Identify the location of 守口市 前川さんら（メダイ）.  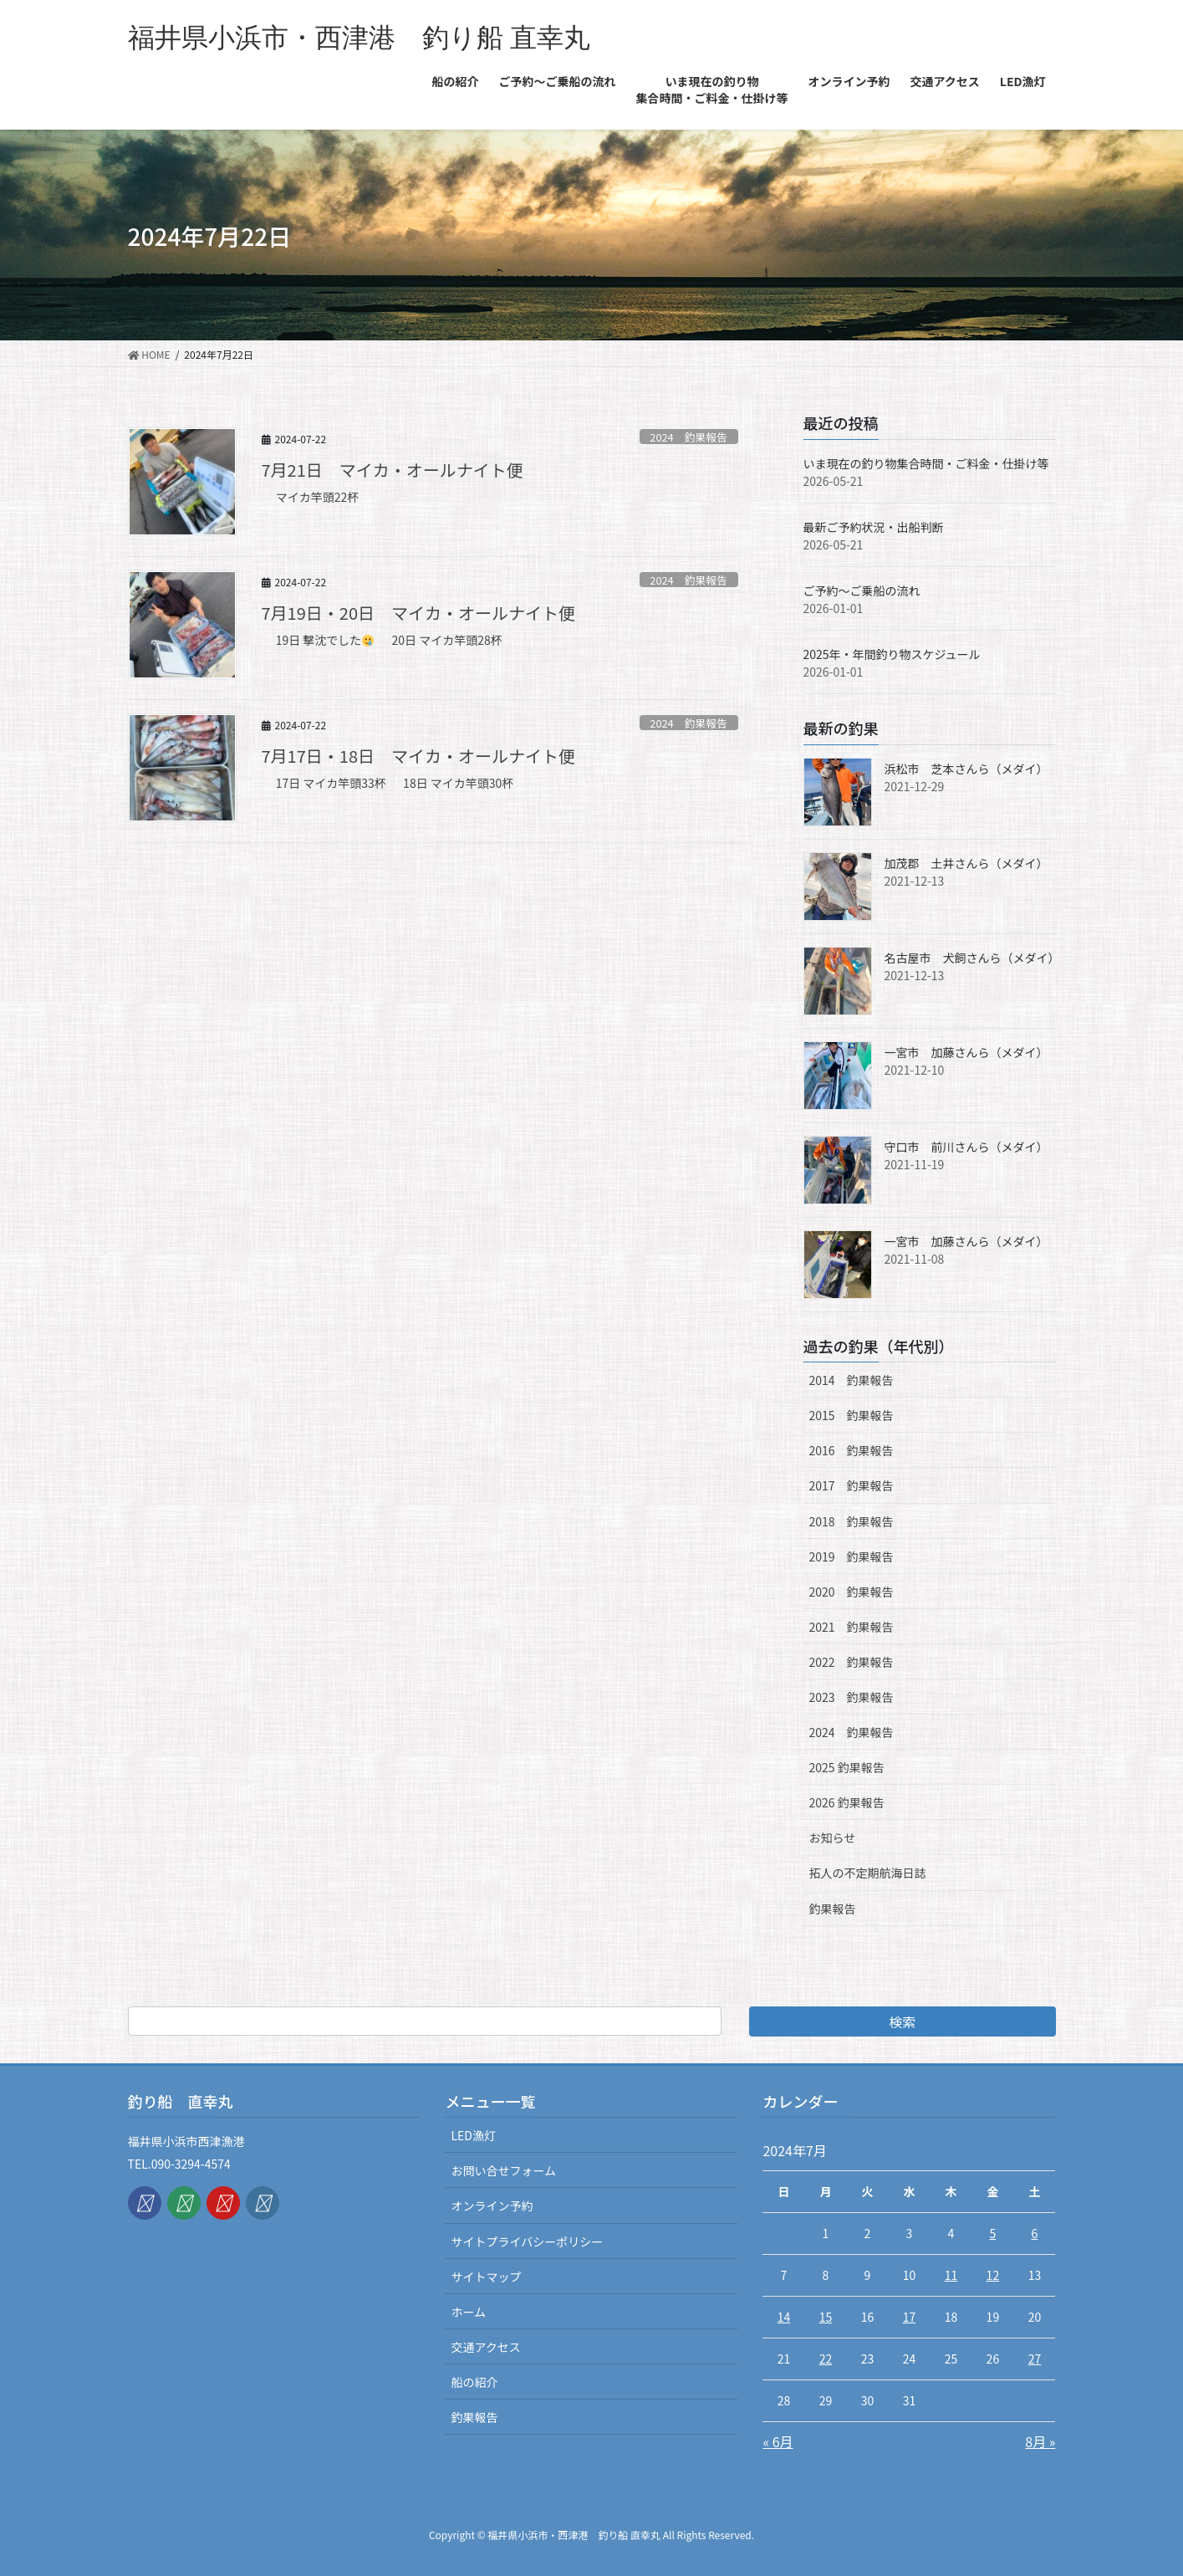
(966, 1146).